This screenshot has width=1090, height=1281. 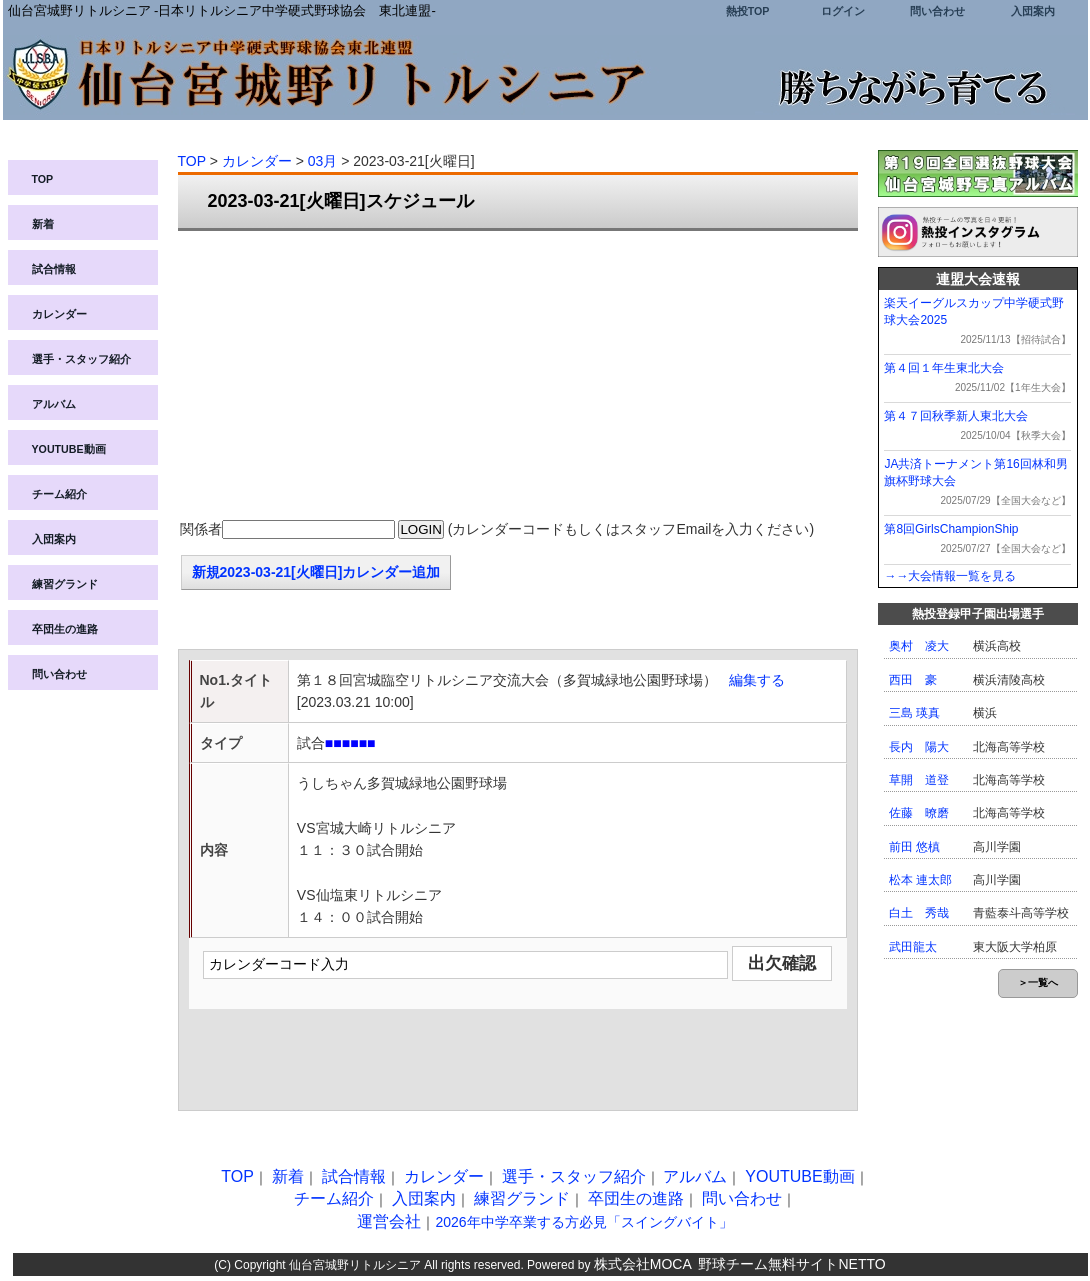 What do you see at coordinates (950, 576) in the screenshot?
I see `→→大会情報一覧を見る` at bounding box center [950, 576].